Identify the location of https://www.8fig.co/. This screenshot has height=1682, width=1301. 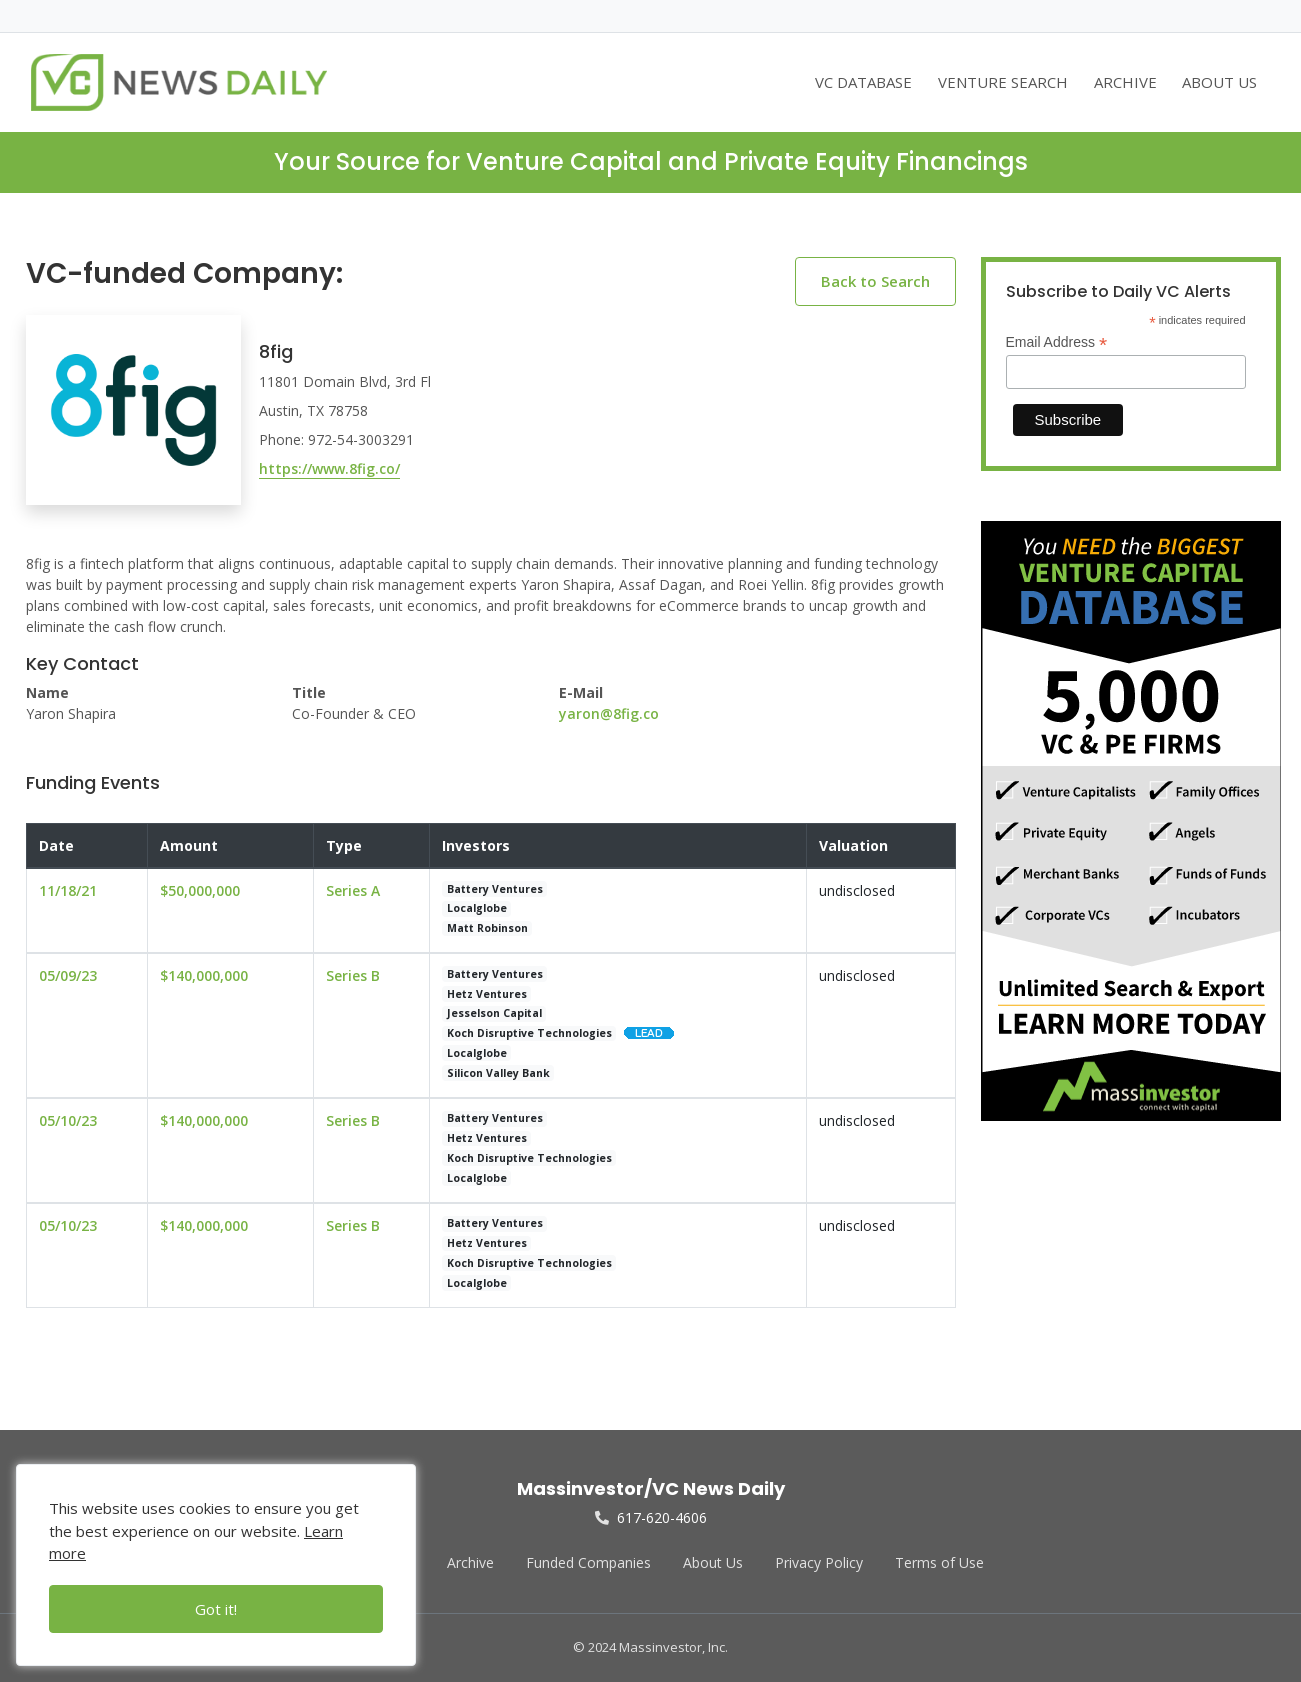
(329, 468).